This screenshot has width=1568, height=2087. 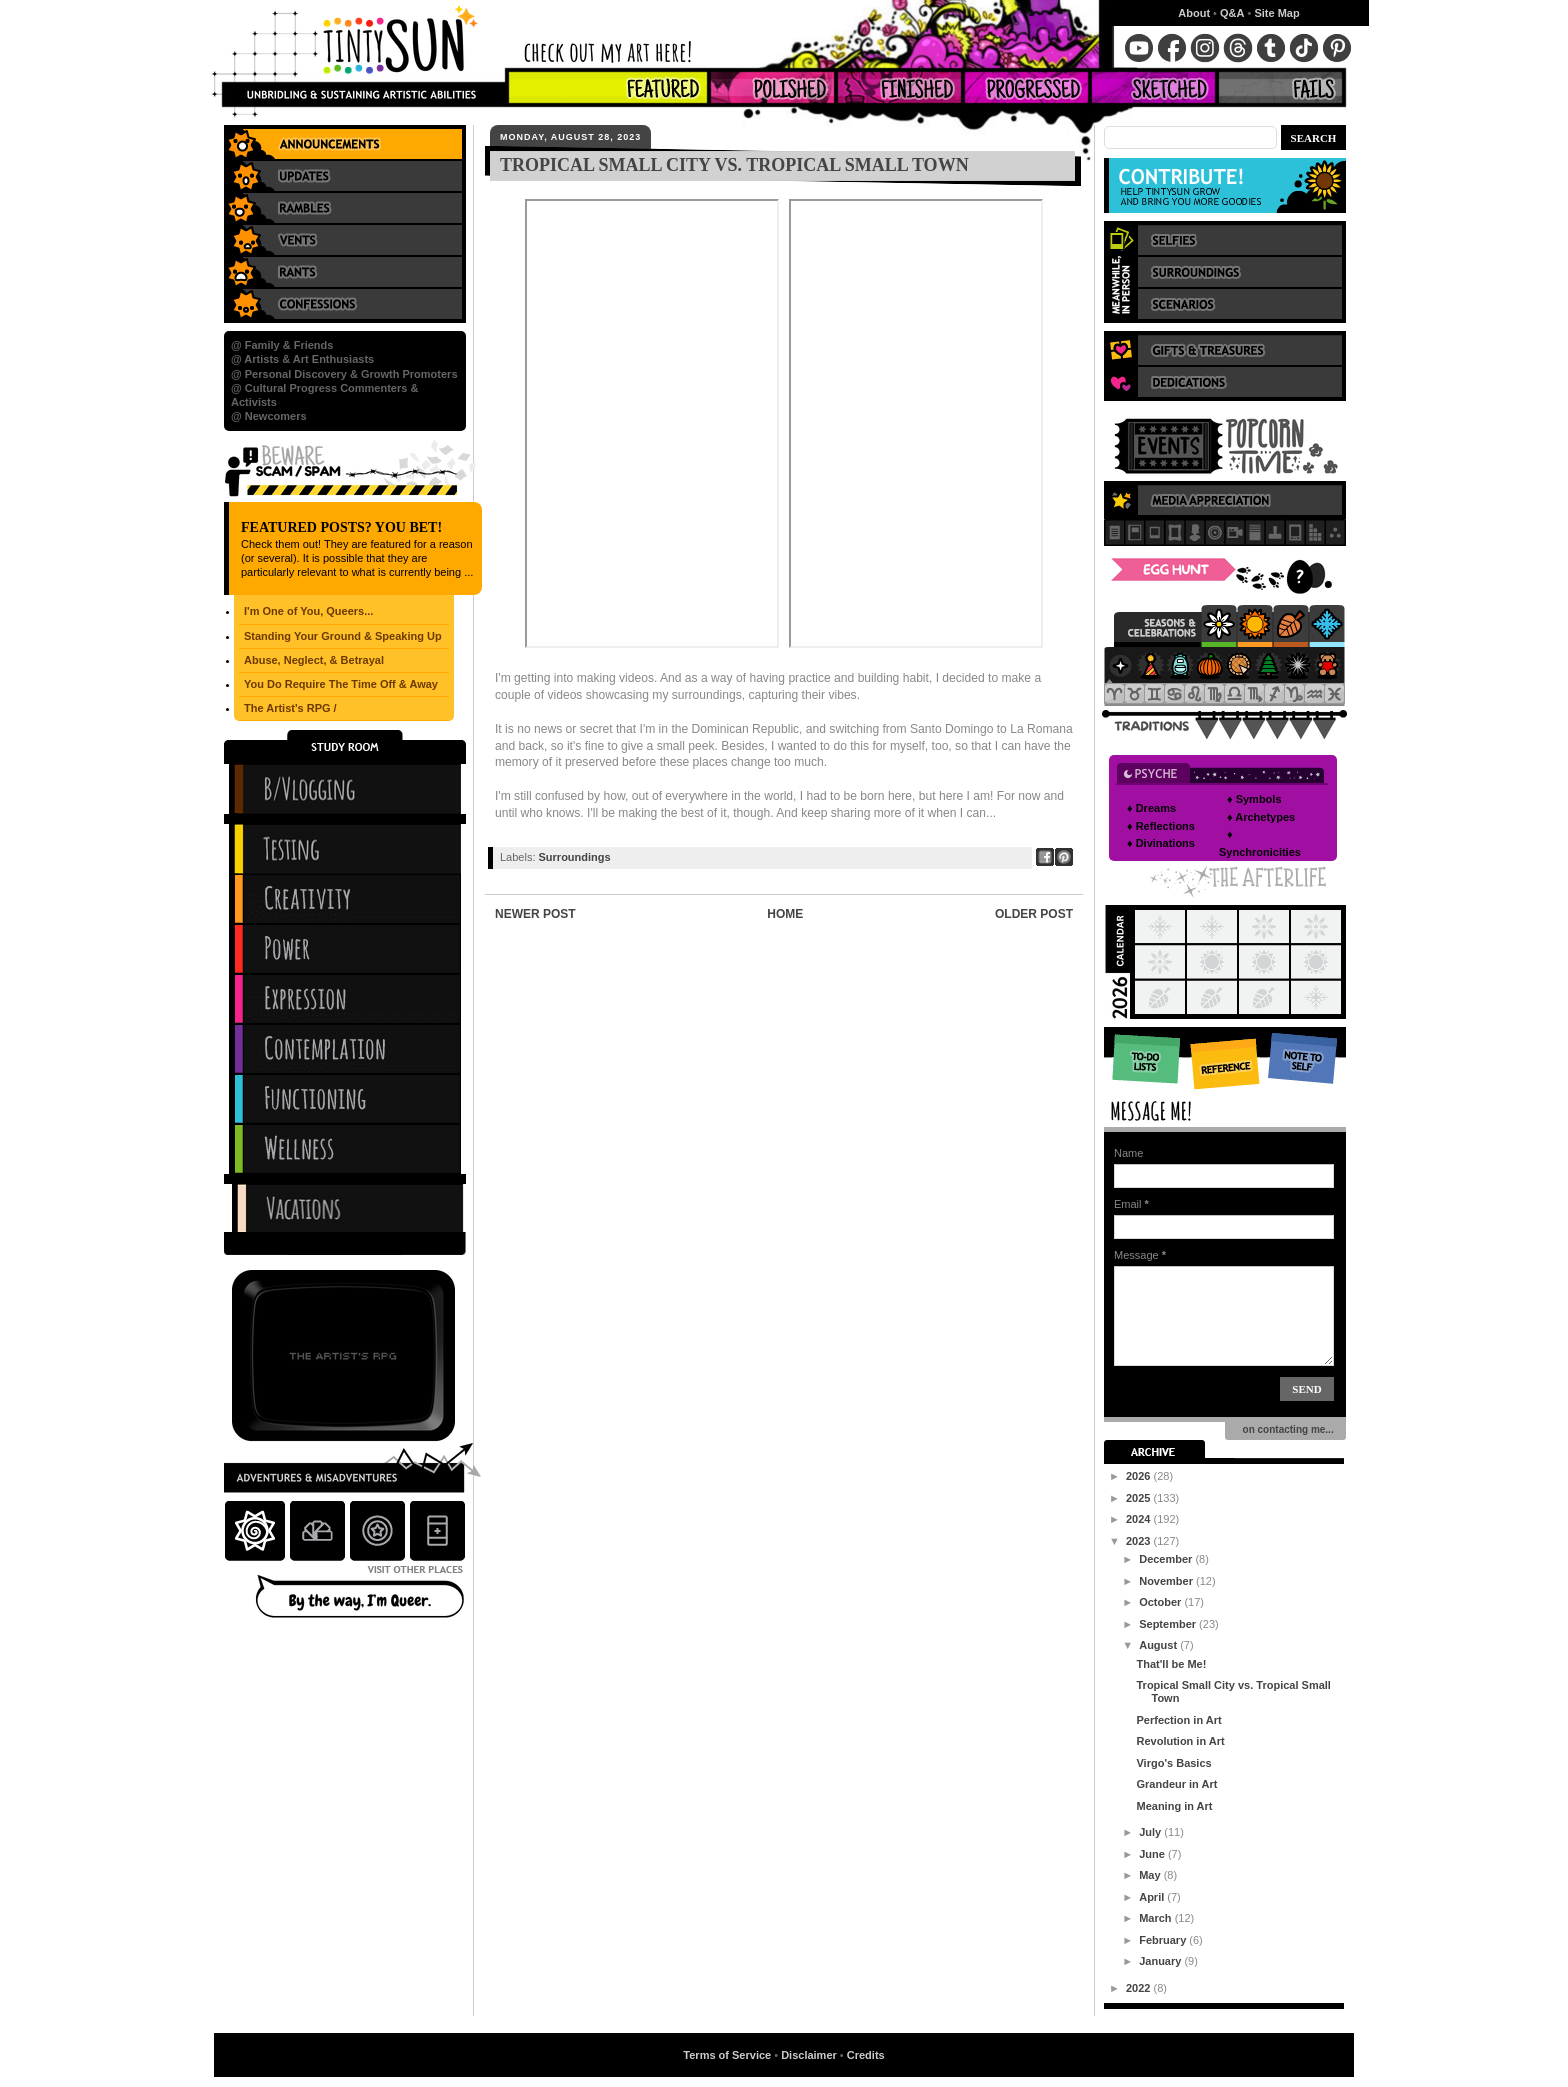 I want to click on Featured Posts? You Bet!, so click(x=341, y=527).